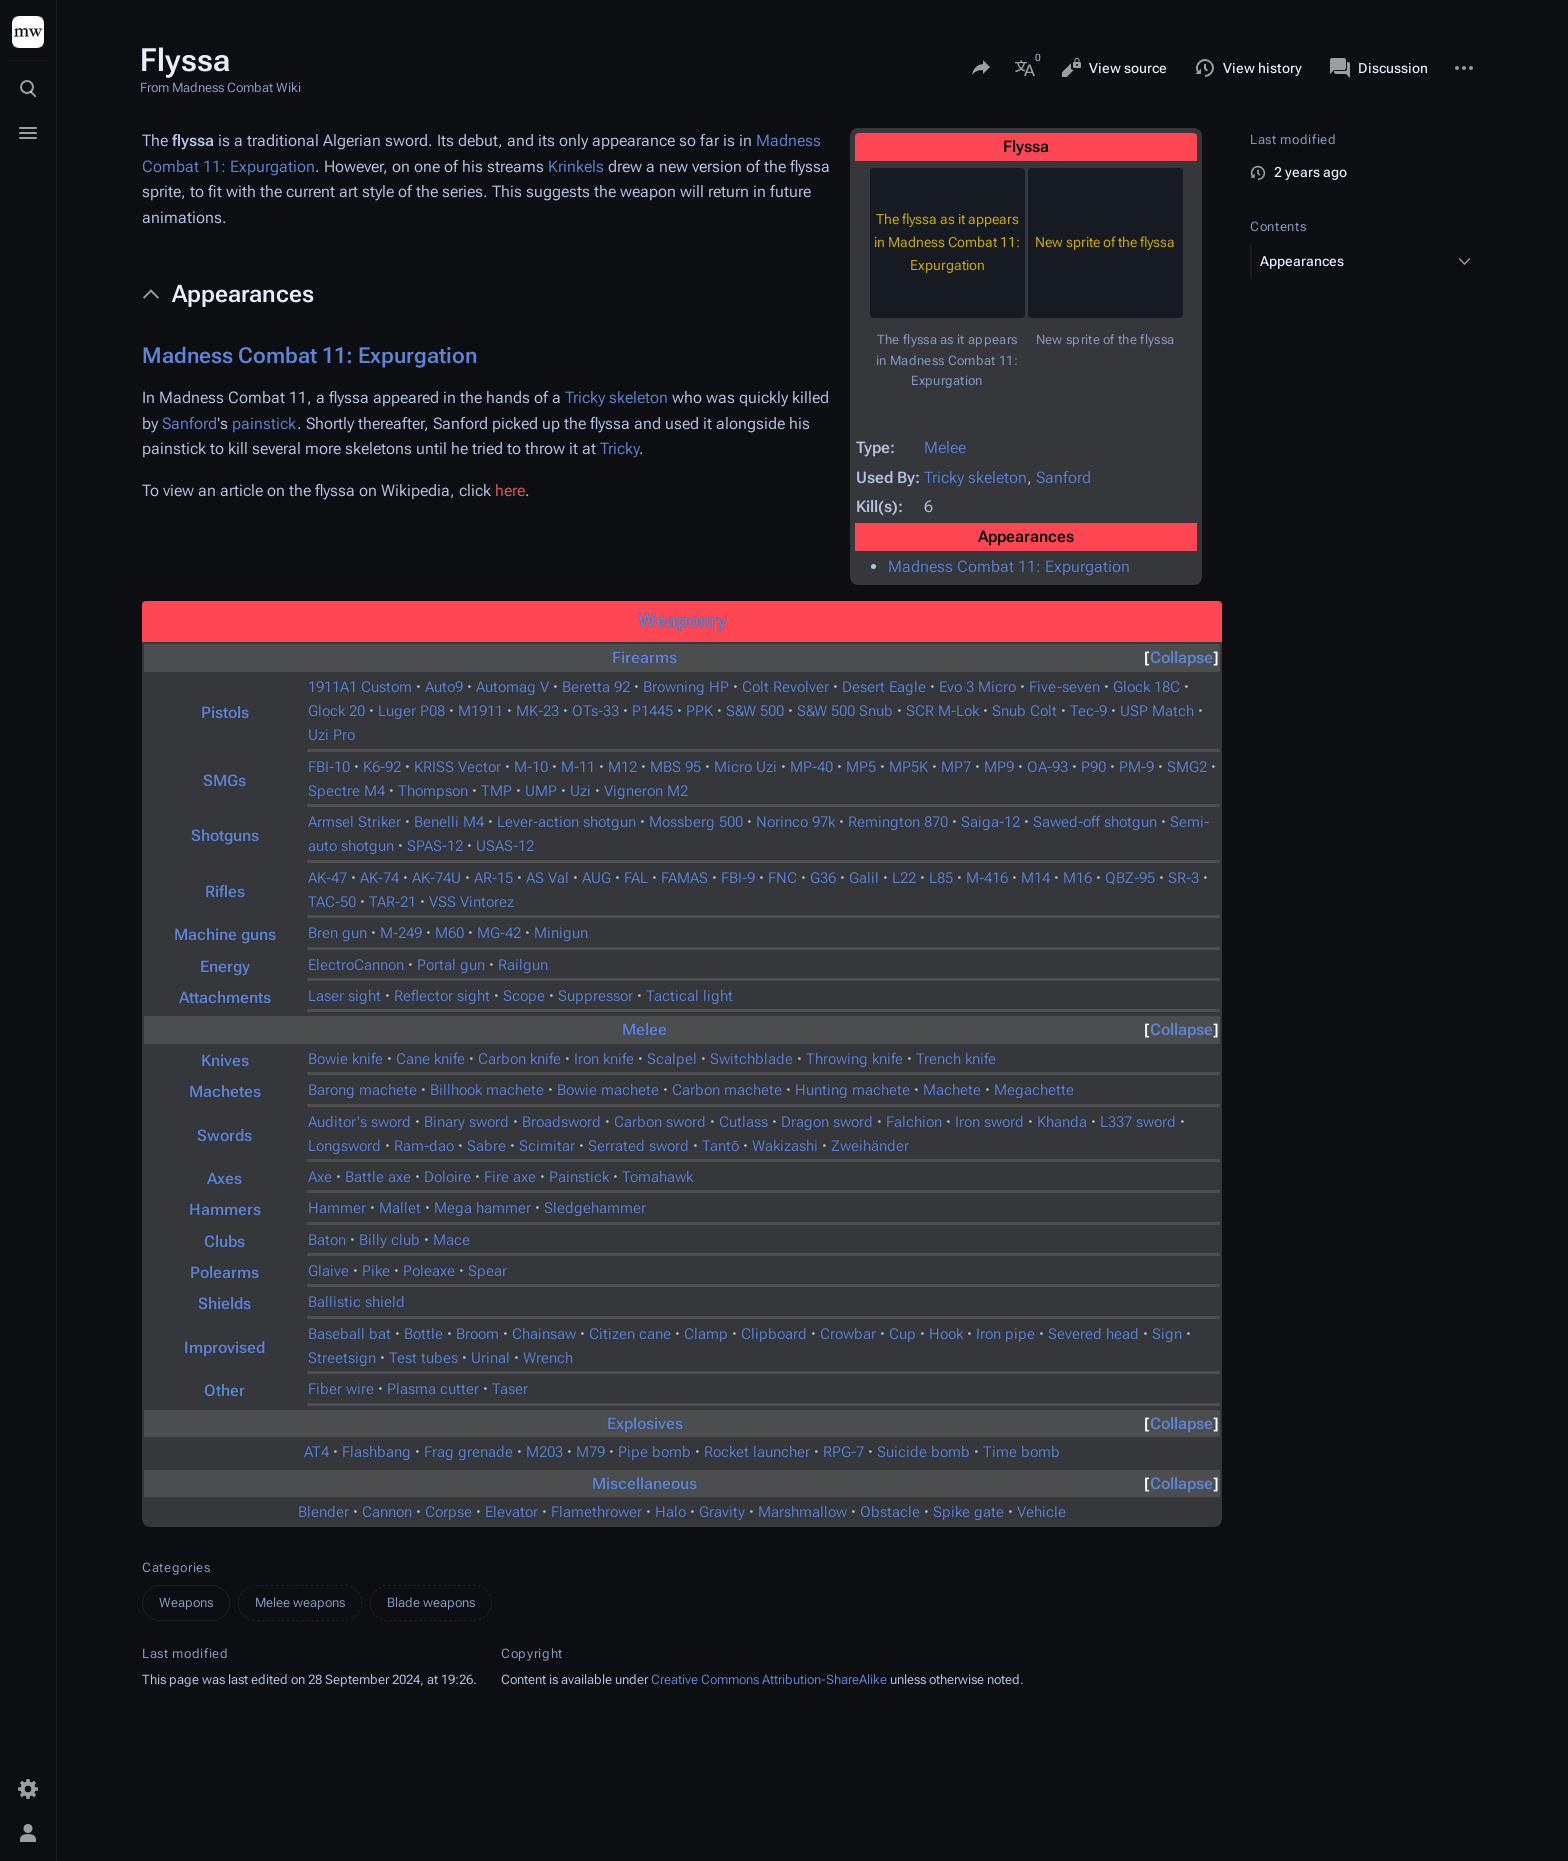 The width and height of the screenshot is (1568, 1861). What do you see at coordinates (225, 835) in the screenshot?
I see `Shotguns` at bounding box center [225, 835].